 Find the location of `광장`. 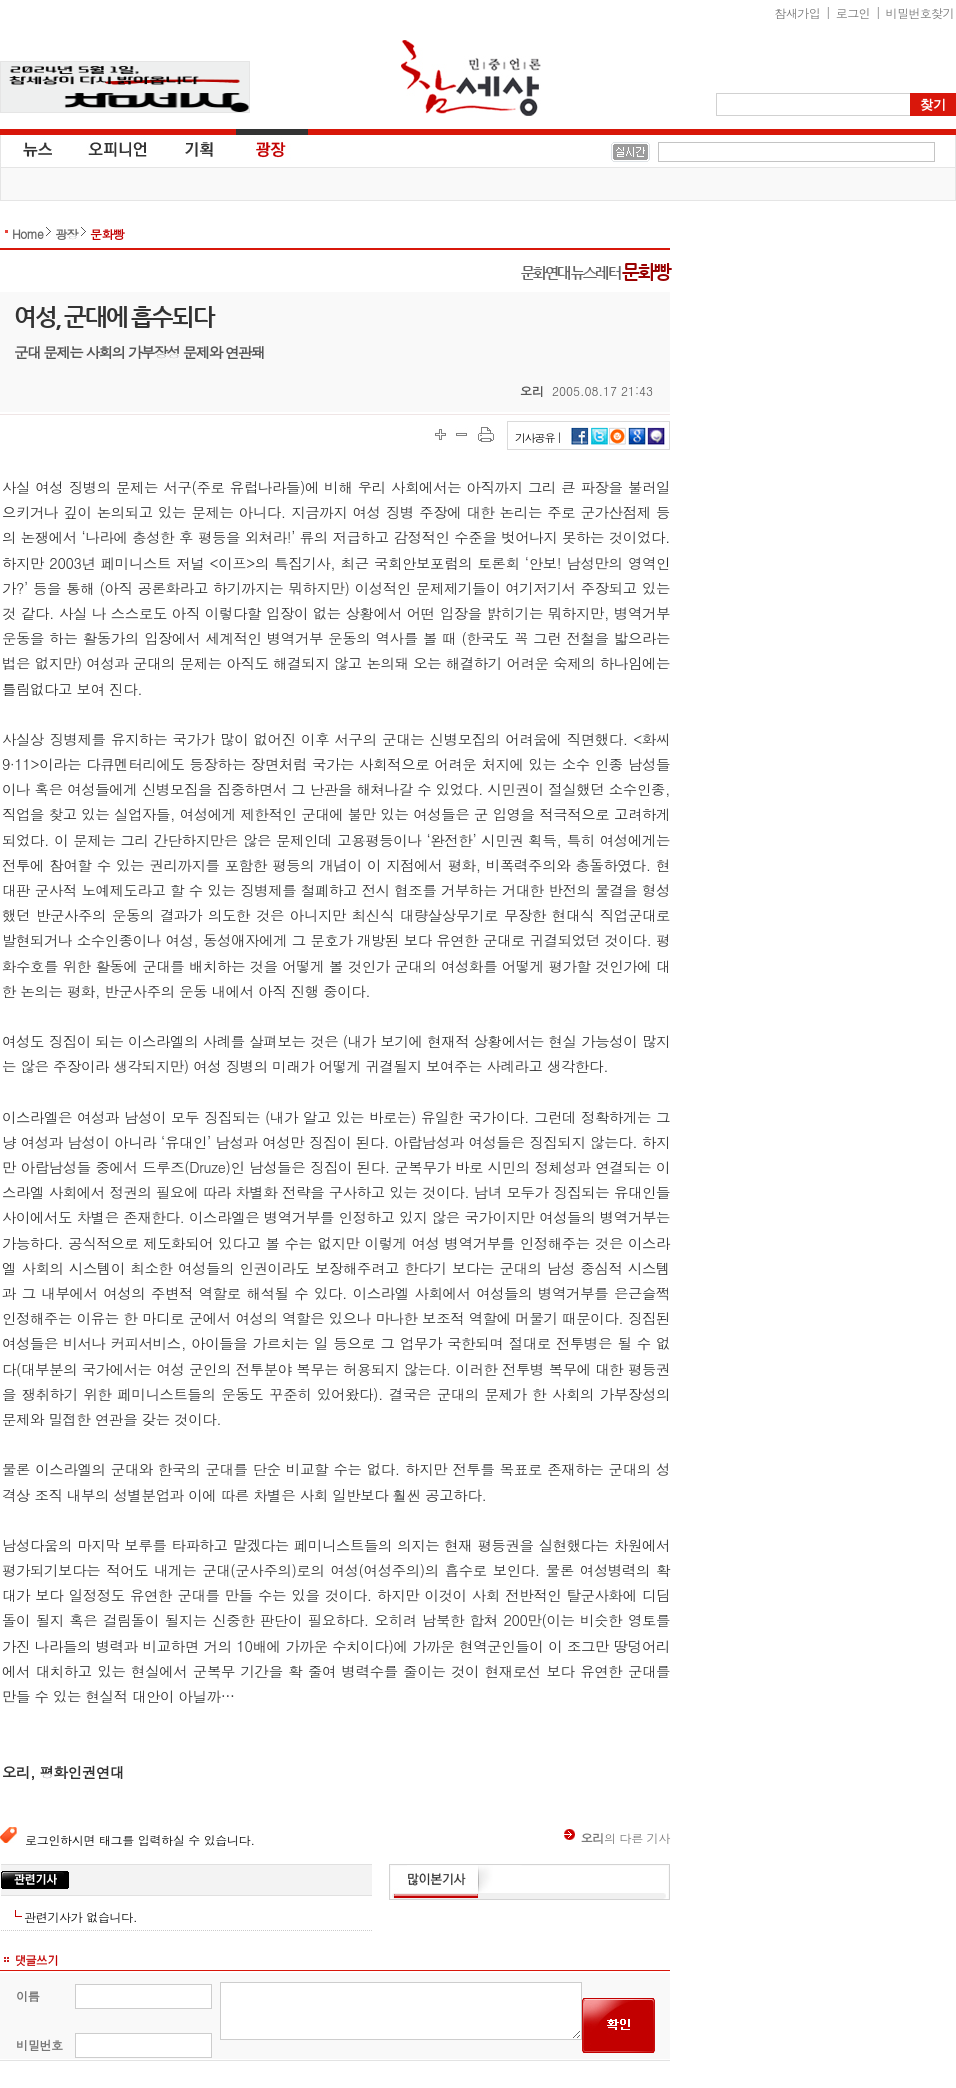

광장 is located at coordinates (256, 148).